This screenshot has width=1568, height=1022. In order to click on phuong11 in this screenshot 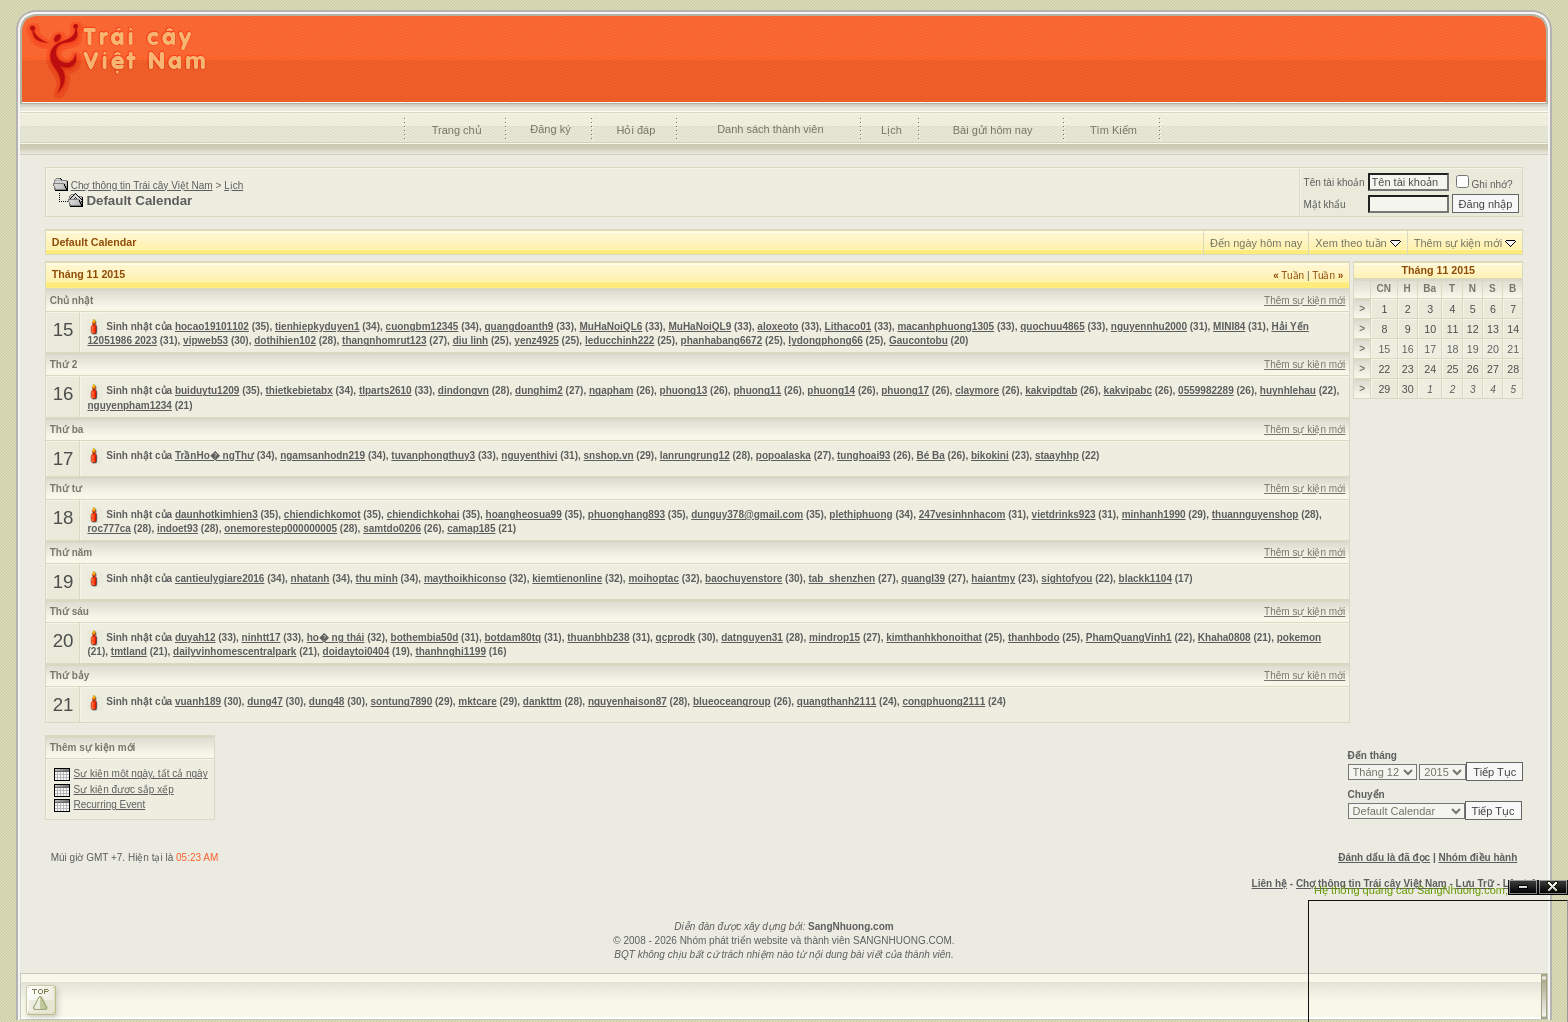, I will do `click(757, 390)`.